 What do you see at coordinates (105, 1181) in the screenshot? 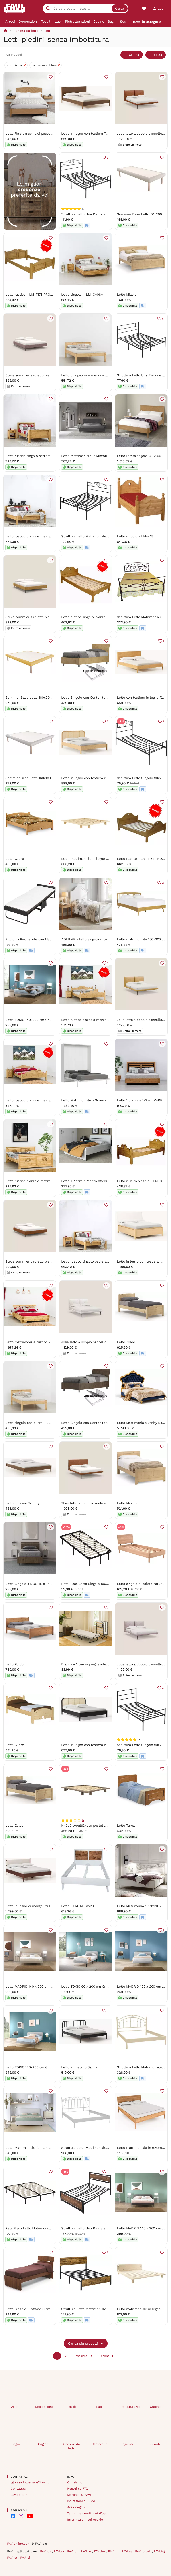
I see `Letto 1 Piazza e Mezzo 98x131x200 cm bianco frassinato` at bounding box center [105, 1181].